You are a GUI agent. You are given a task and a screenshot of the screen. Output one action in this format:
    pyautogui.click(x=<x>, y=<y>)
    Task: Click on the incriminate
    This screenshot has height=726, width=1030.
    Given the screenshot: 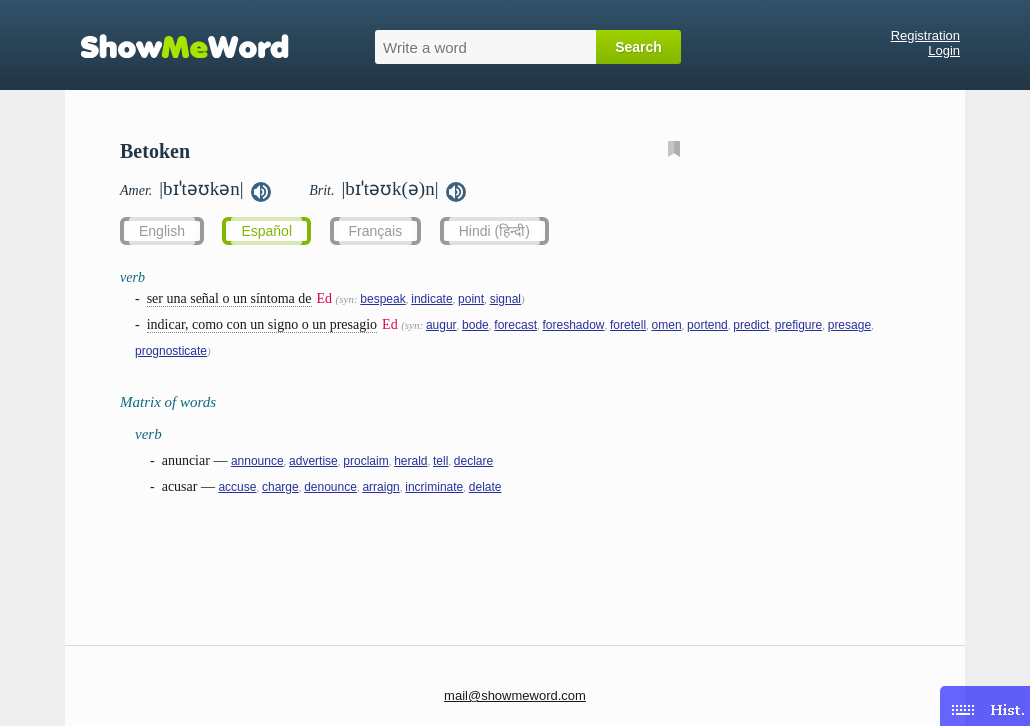 What is the action you would take?
    pyautogui.click(x=434, y=487)
    